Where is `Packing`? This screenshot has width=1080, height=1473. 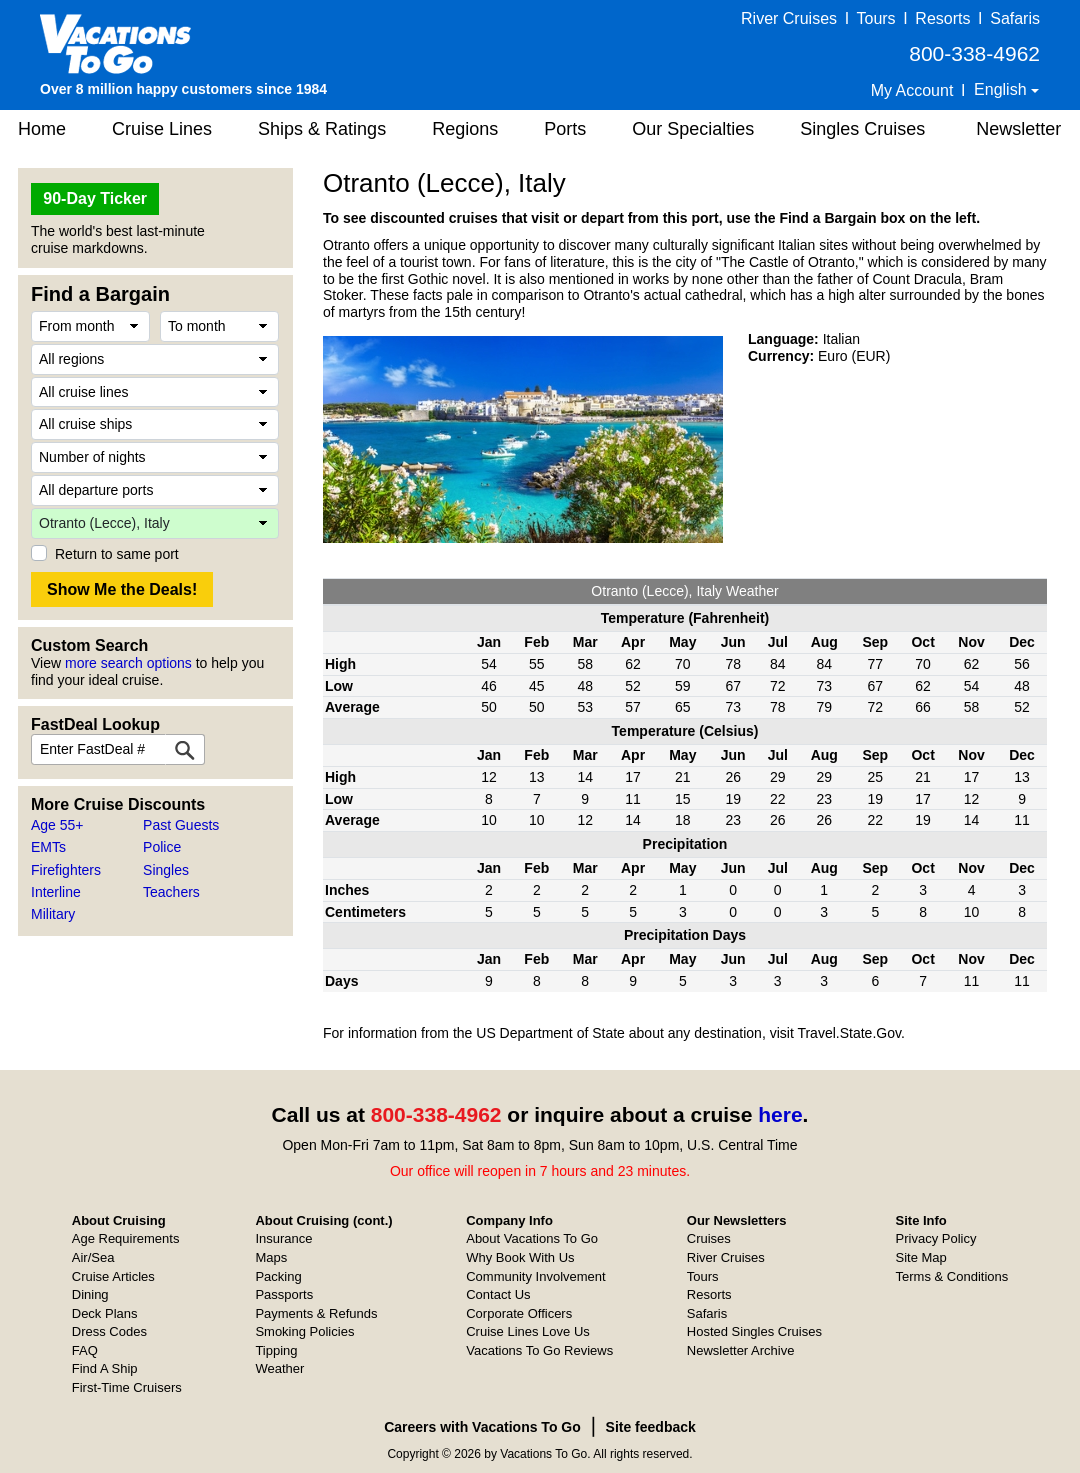
Packing is located at coordinates (278, 1276).